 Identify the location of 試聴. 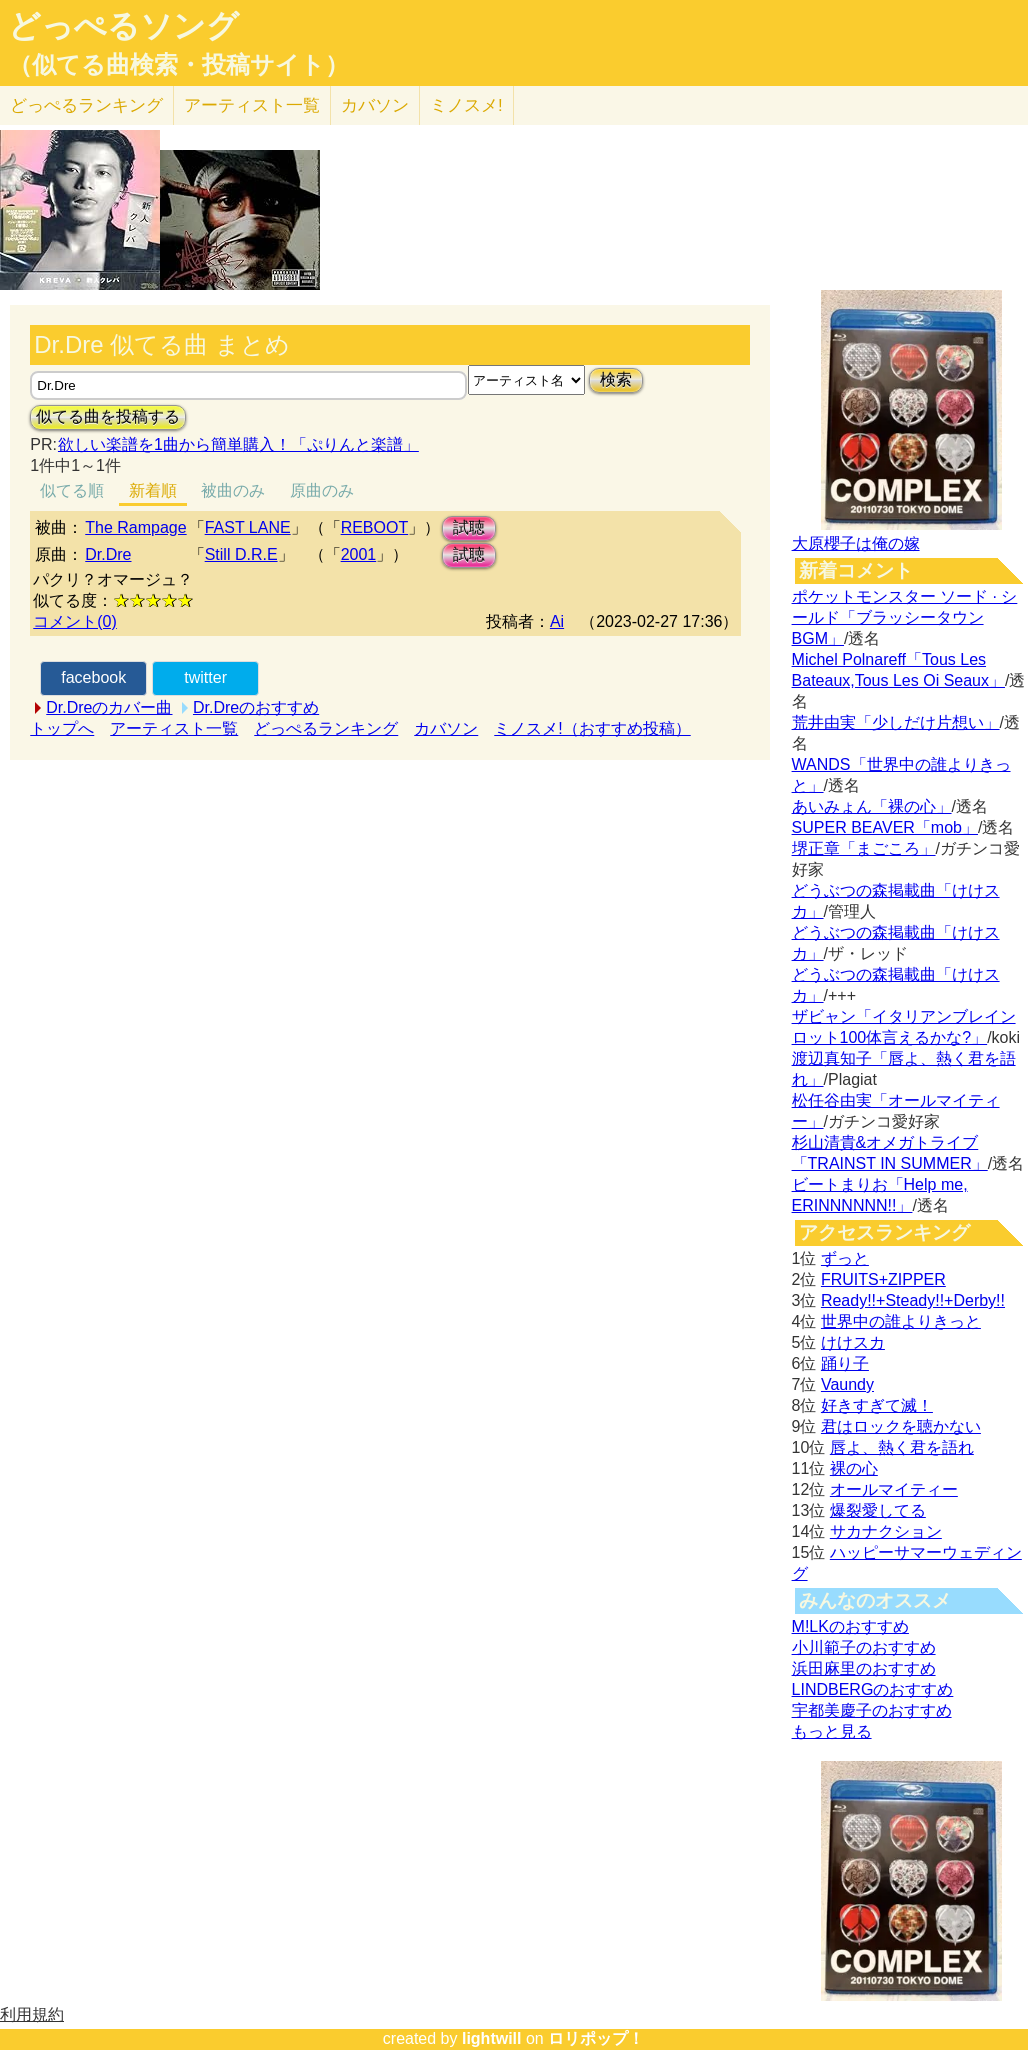
(469, 527).